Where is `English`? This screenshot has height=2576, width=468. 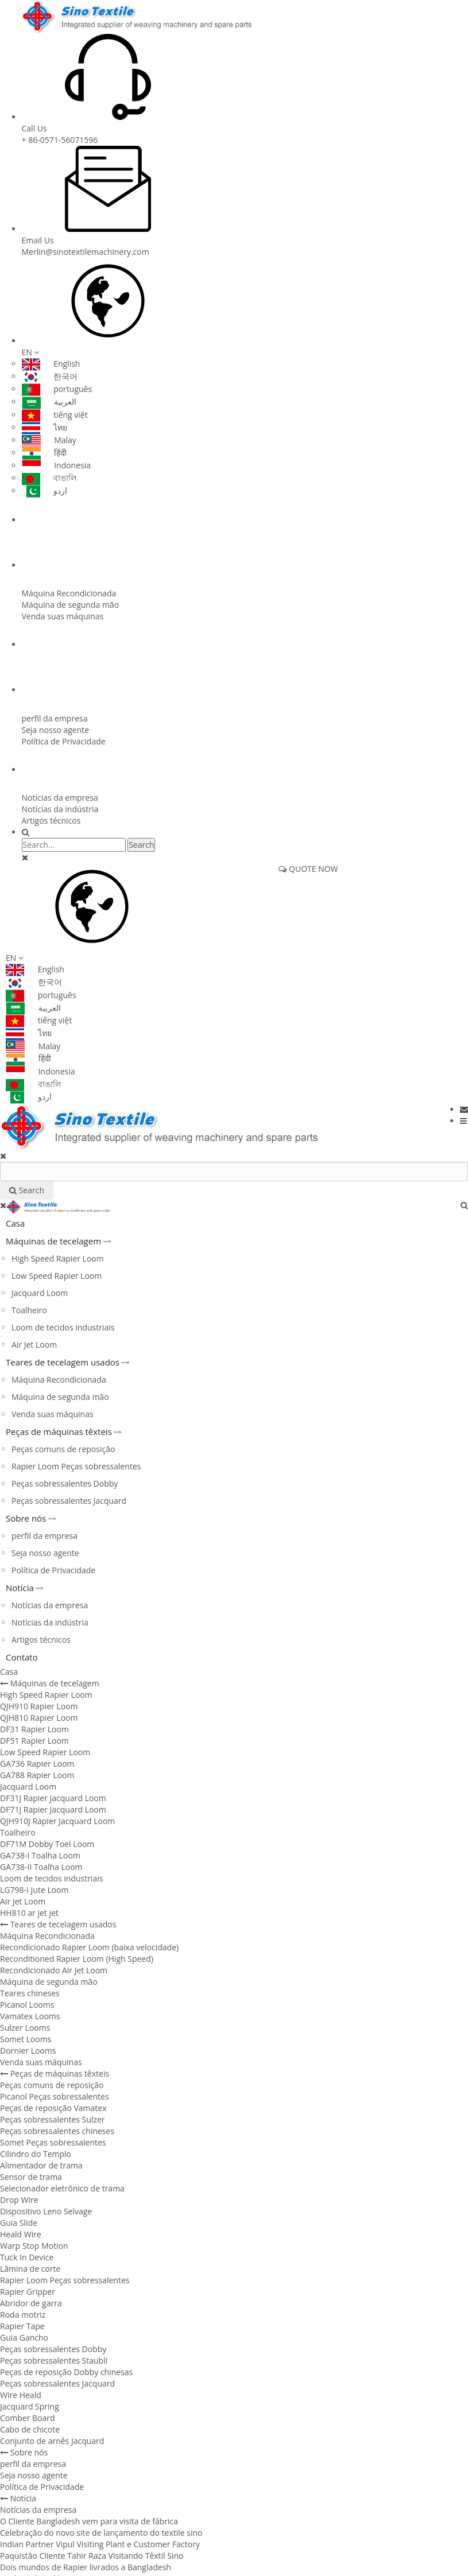 English is located at coordinates (51, 363).